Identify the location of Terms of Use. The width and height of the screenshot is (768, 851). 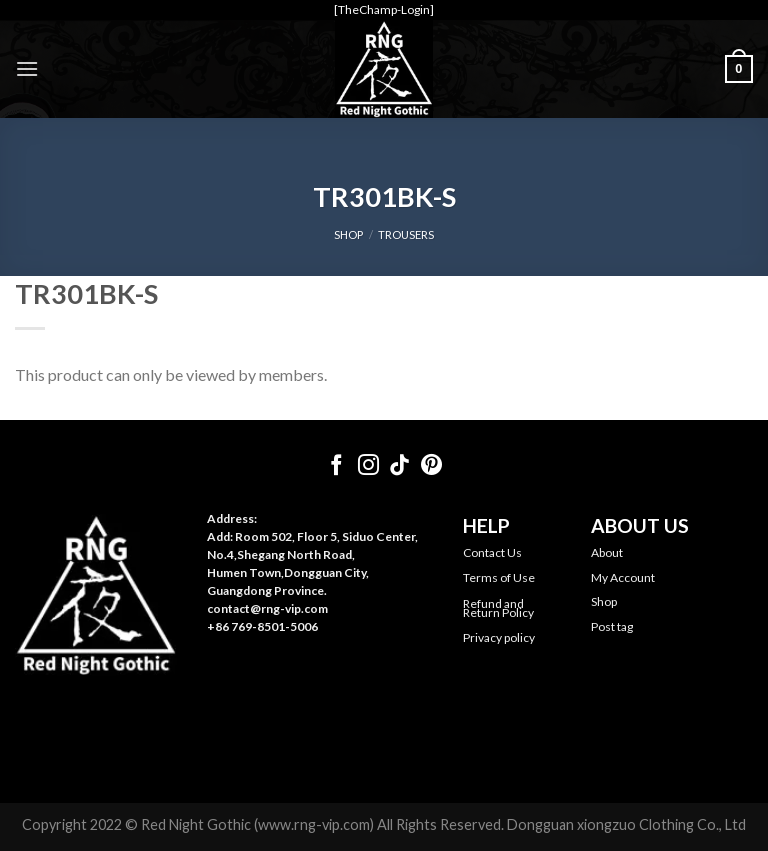
(499, 577).